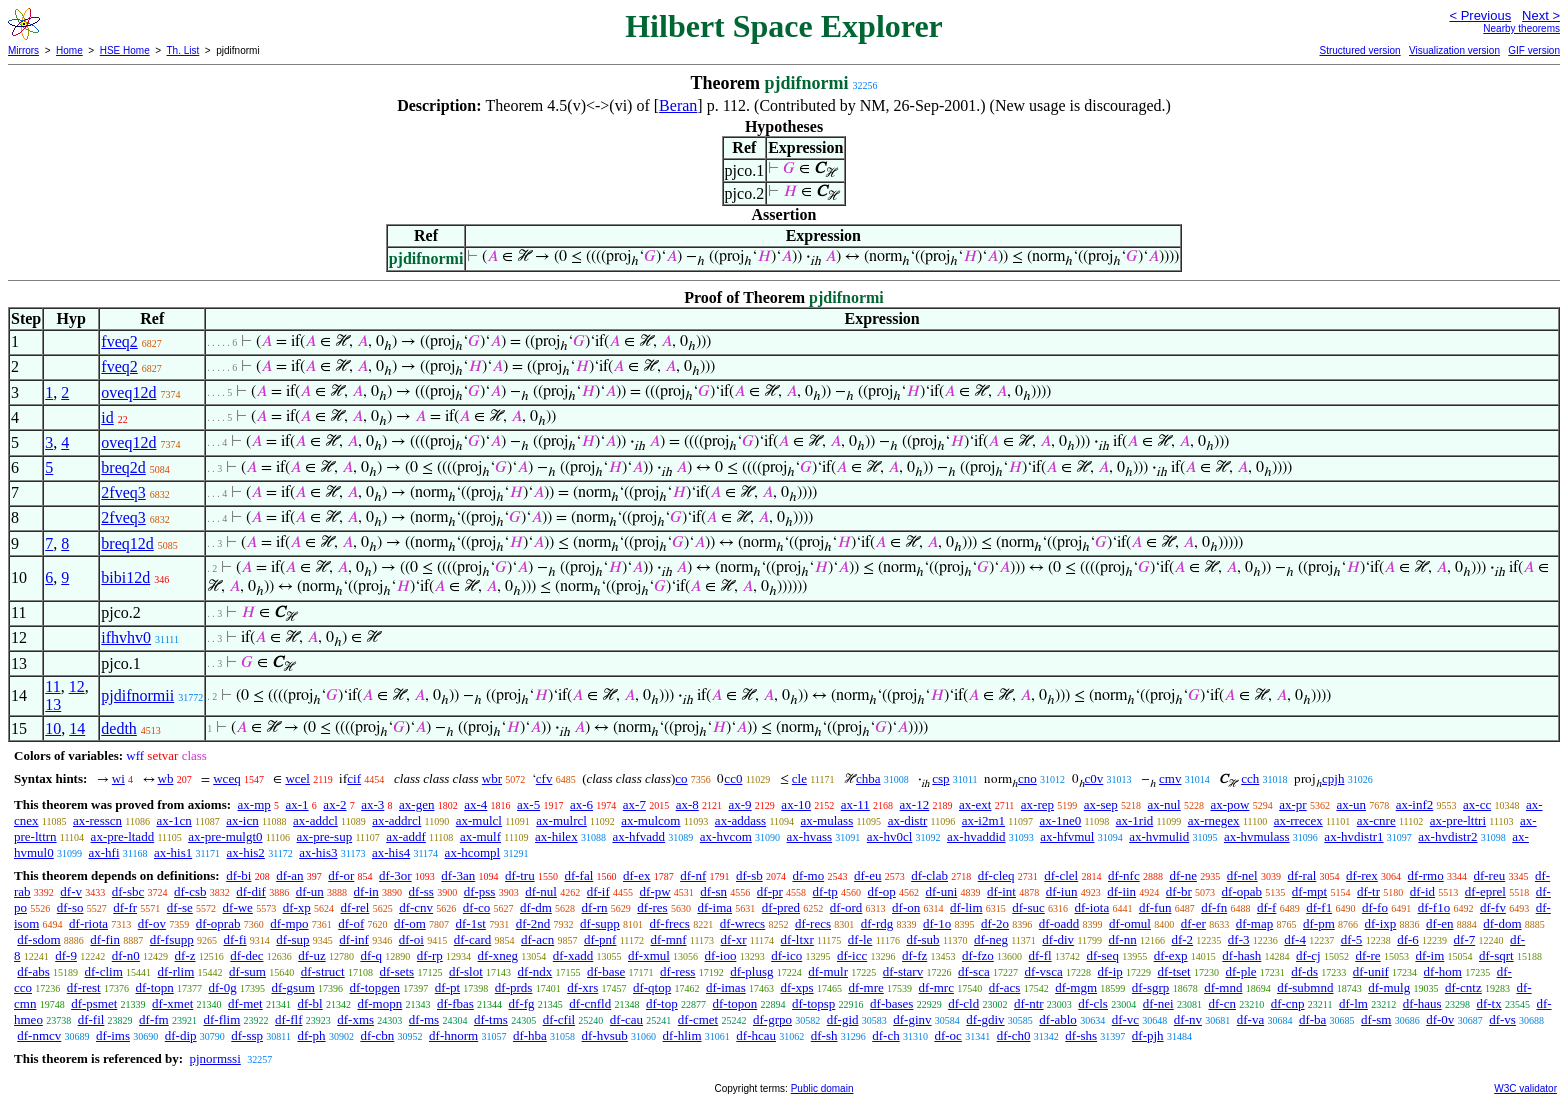  What do you see at coordinates (1443, 971) in the screenshot?
I see `df-hom` at bounding box center [1443, 971].